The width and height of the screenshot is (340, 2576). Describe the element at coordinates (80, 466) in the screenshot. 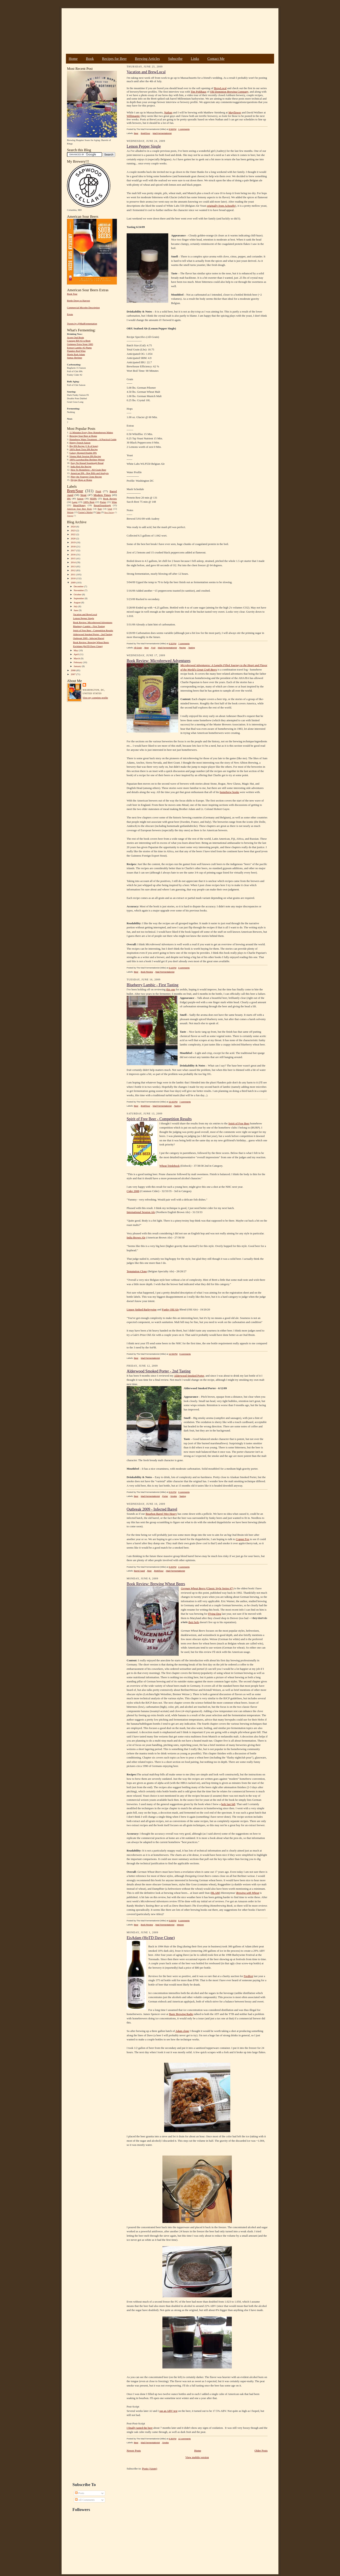

I see `India Red Ale Recipe` at that location.